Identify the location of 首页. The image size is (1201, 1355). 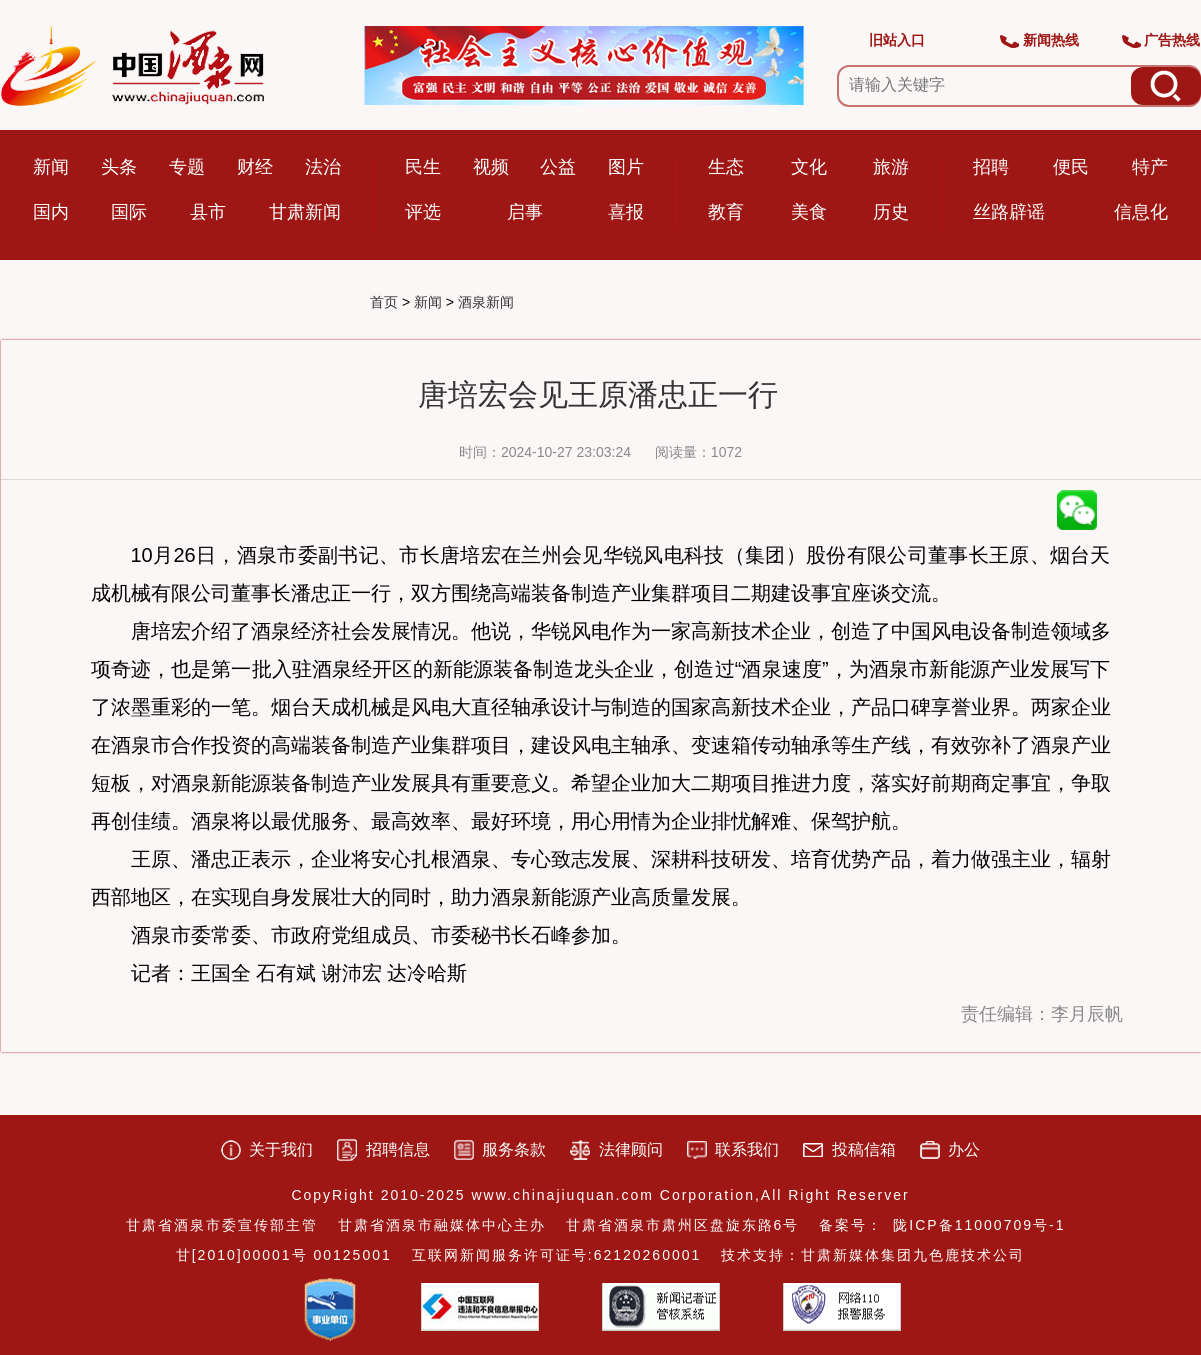
(384, 302).